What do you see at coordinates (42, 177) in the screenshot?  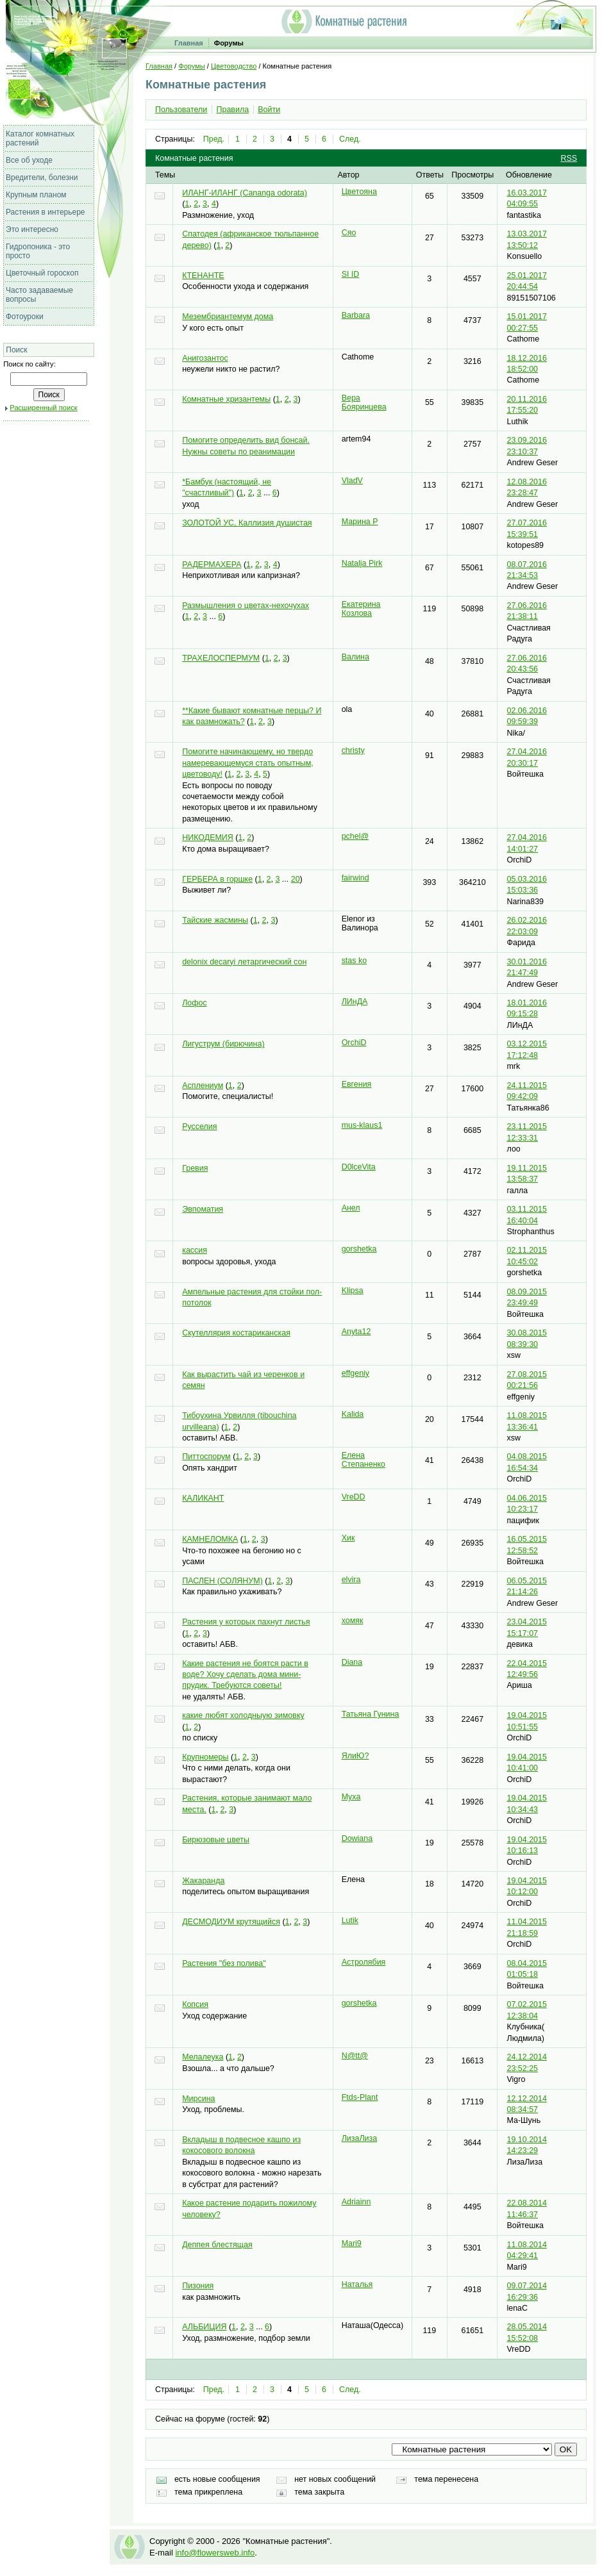 I see `Вредители, болезни` at bounding box center [42, 177].